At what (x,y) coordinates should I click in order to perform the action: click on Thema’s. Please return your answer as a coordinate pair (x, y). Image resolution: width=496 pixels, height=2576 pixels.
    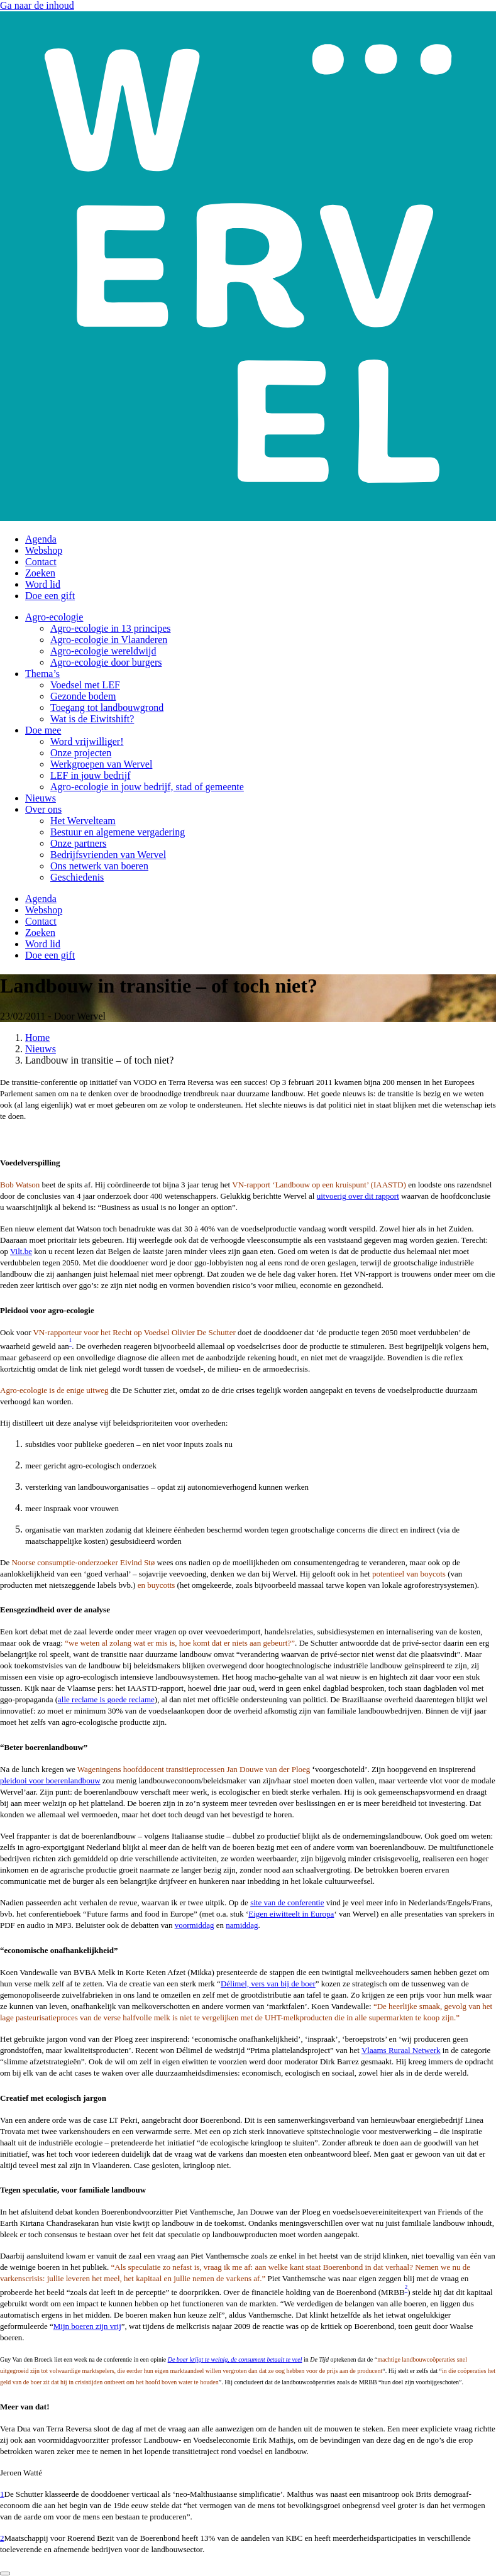
    Looking at the image, I should click on (42, 673).